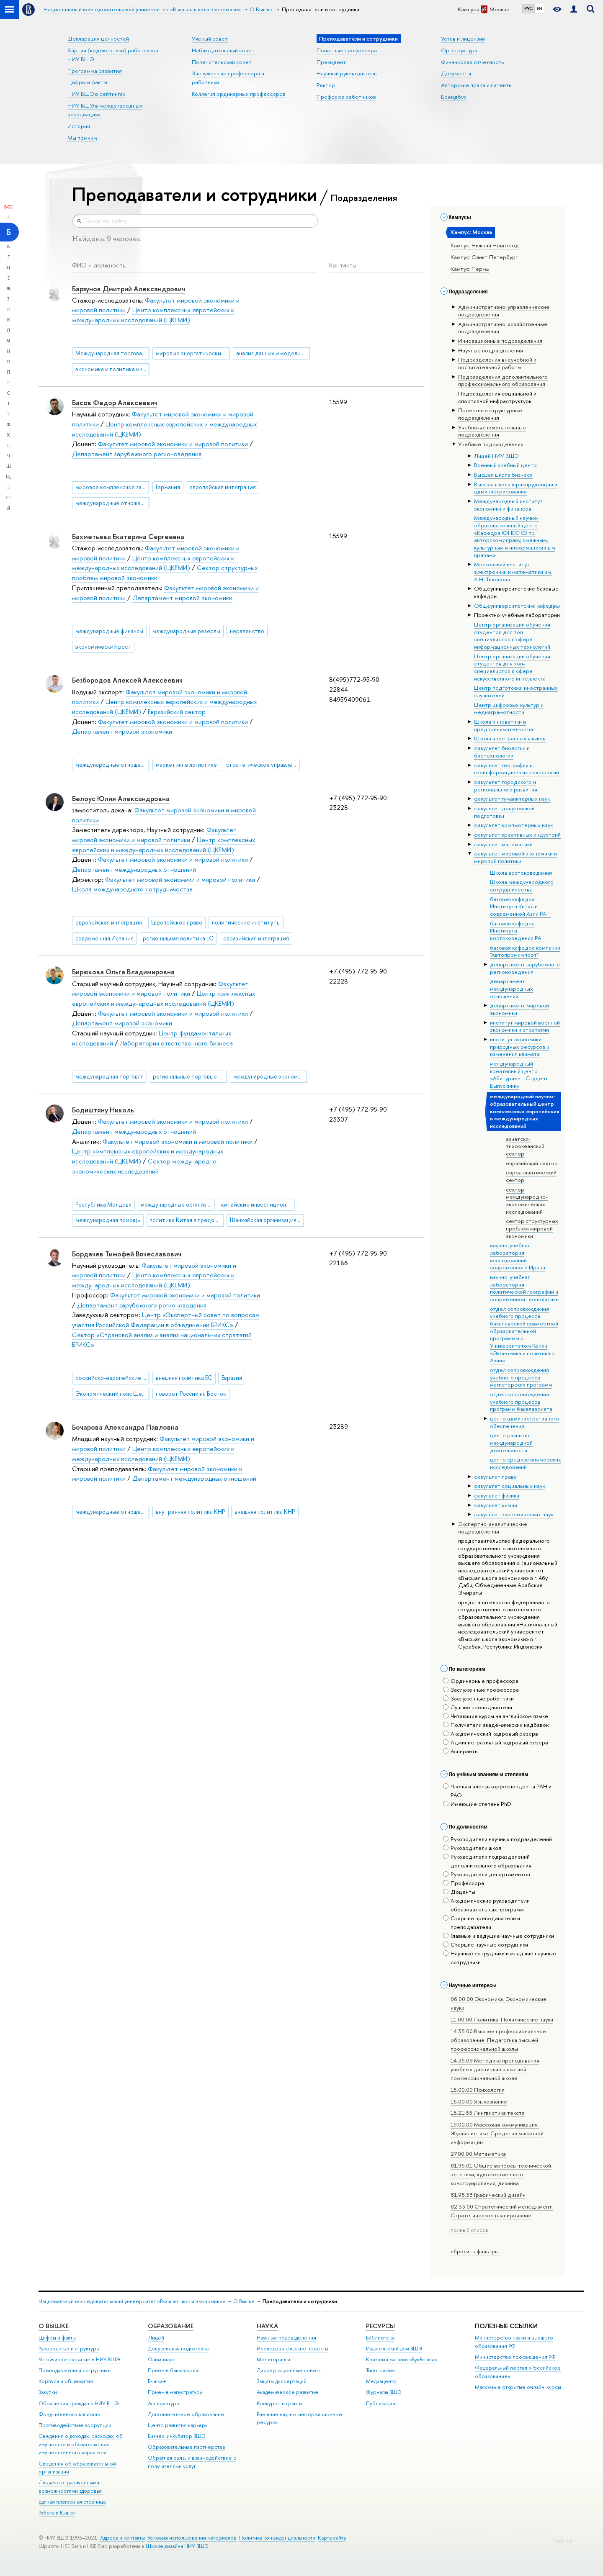  I want to click on Условия использования материалов, so click(192, 2537).